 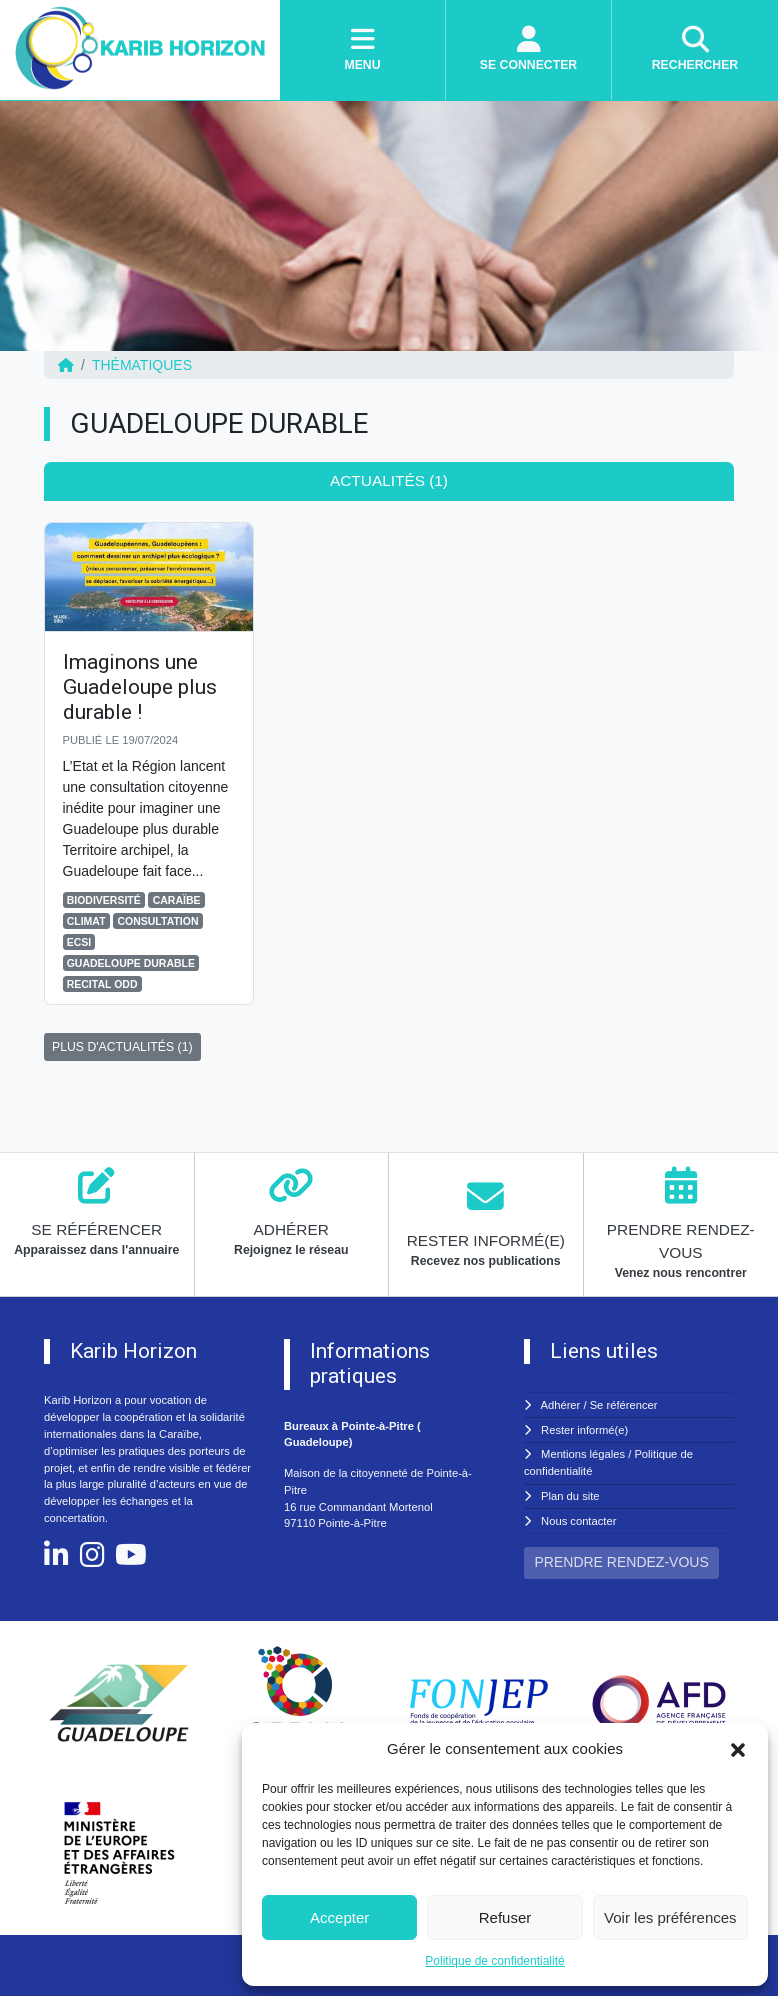 I want to click on PLUS D'ACTUALITÉS (1), so click(x=122, y=1047).